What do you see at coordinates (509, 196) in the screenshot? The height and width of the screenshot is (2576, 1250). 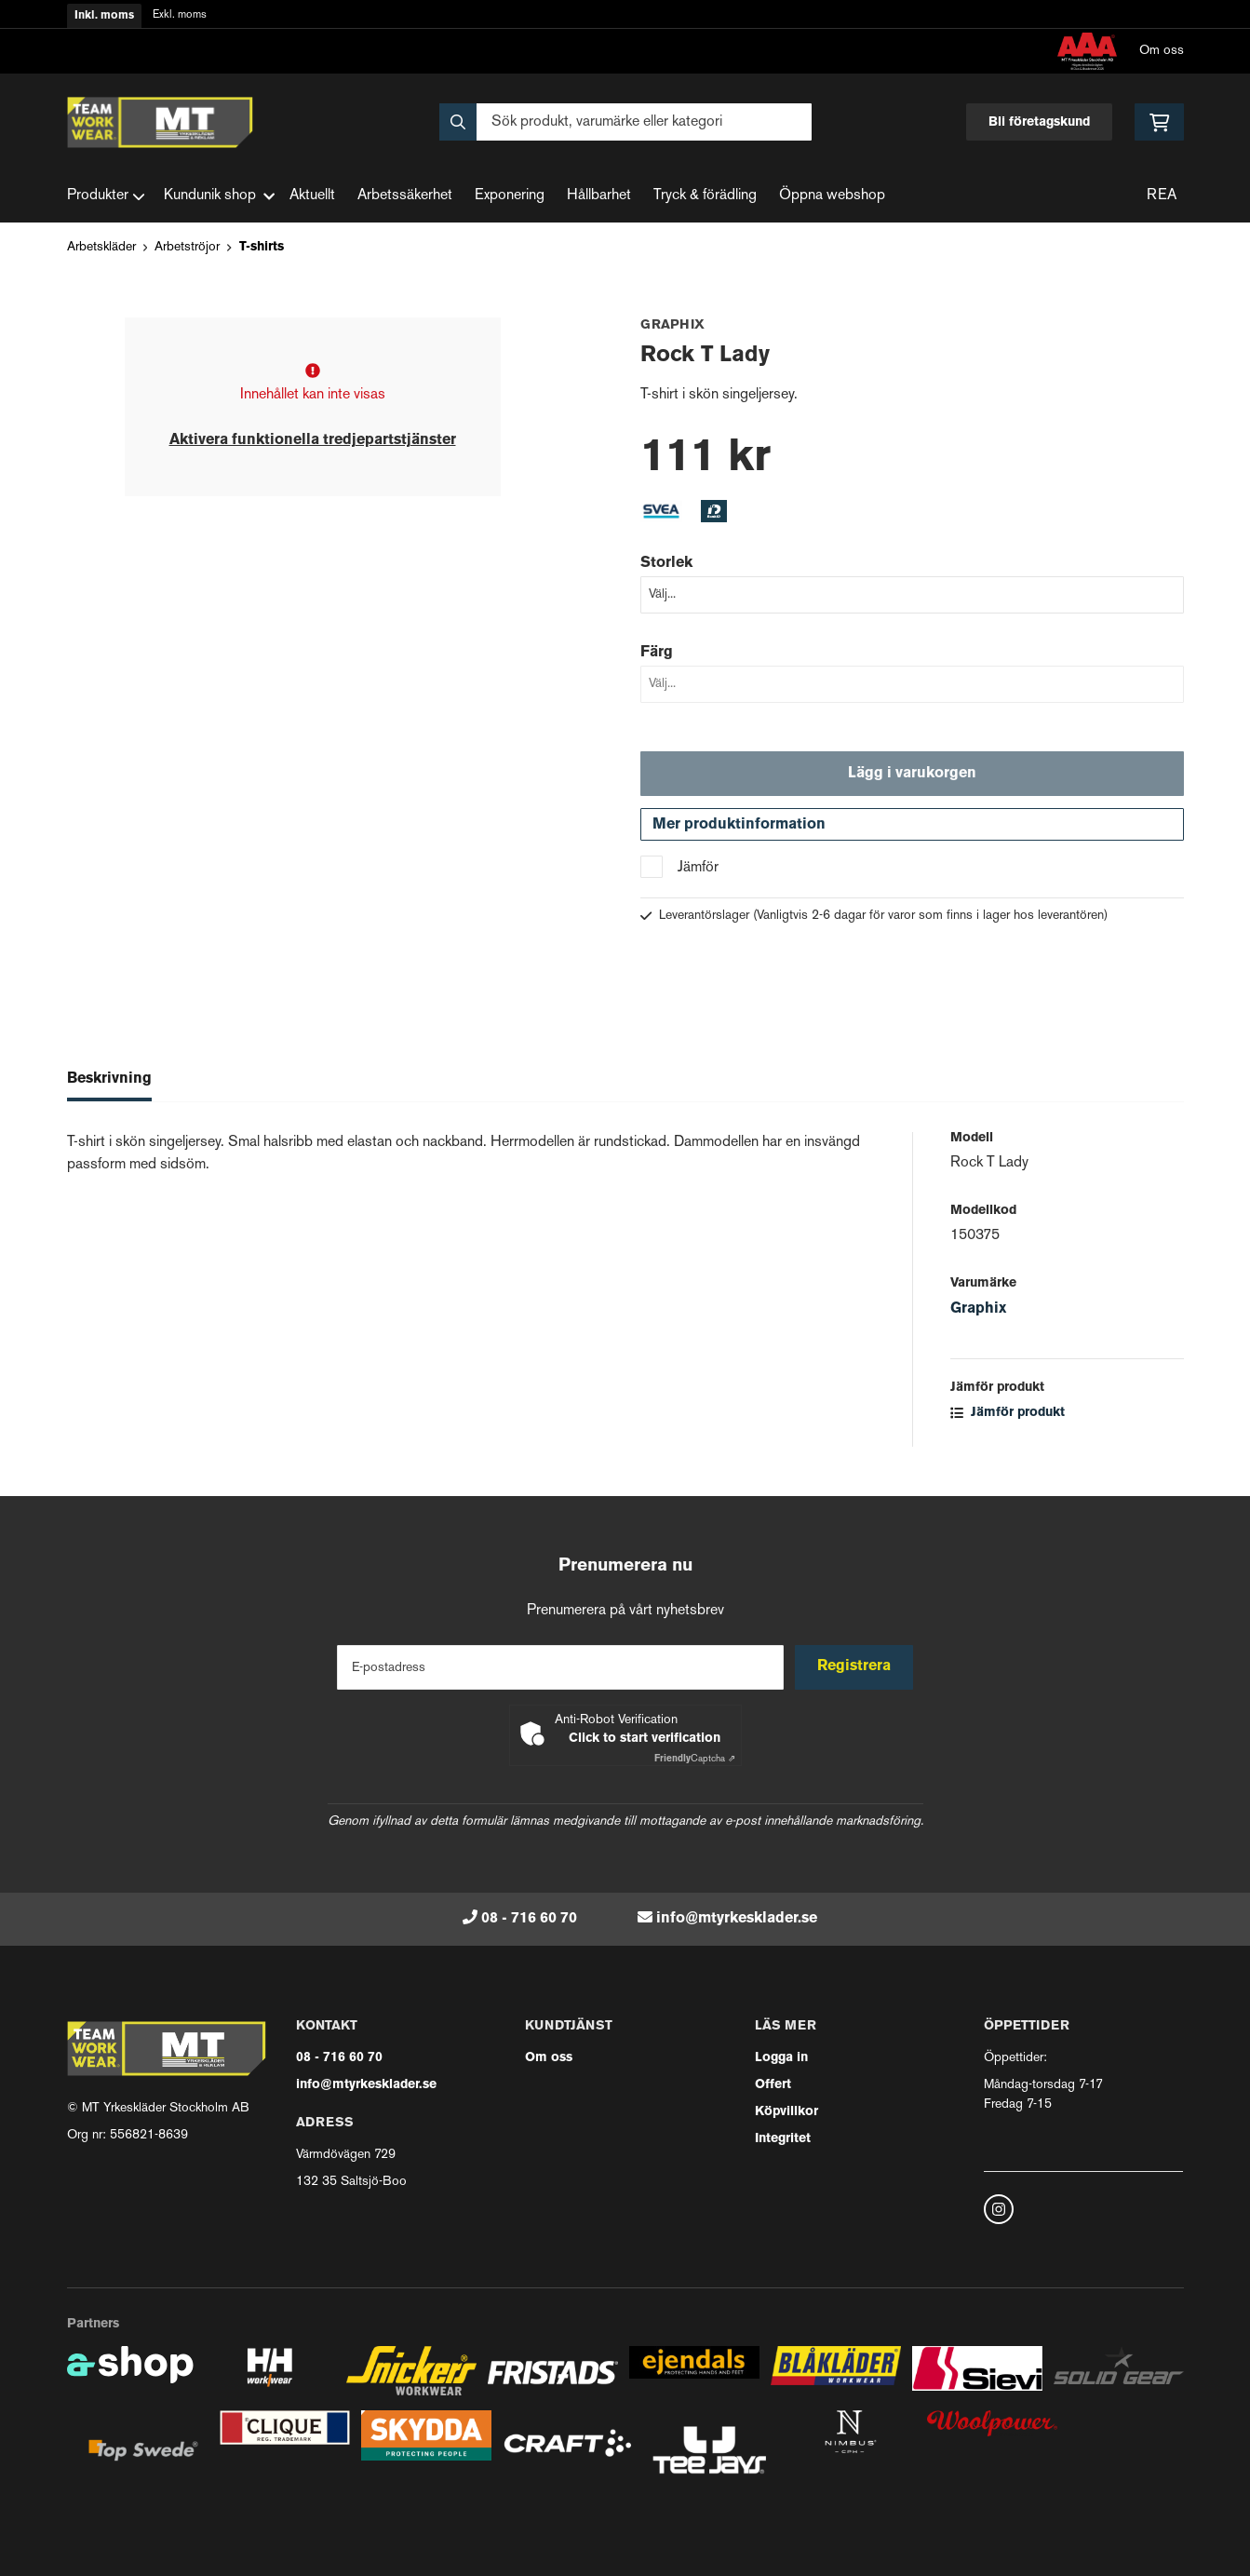 I see `Exponering` at bounding box center [509, 196].